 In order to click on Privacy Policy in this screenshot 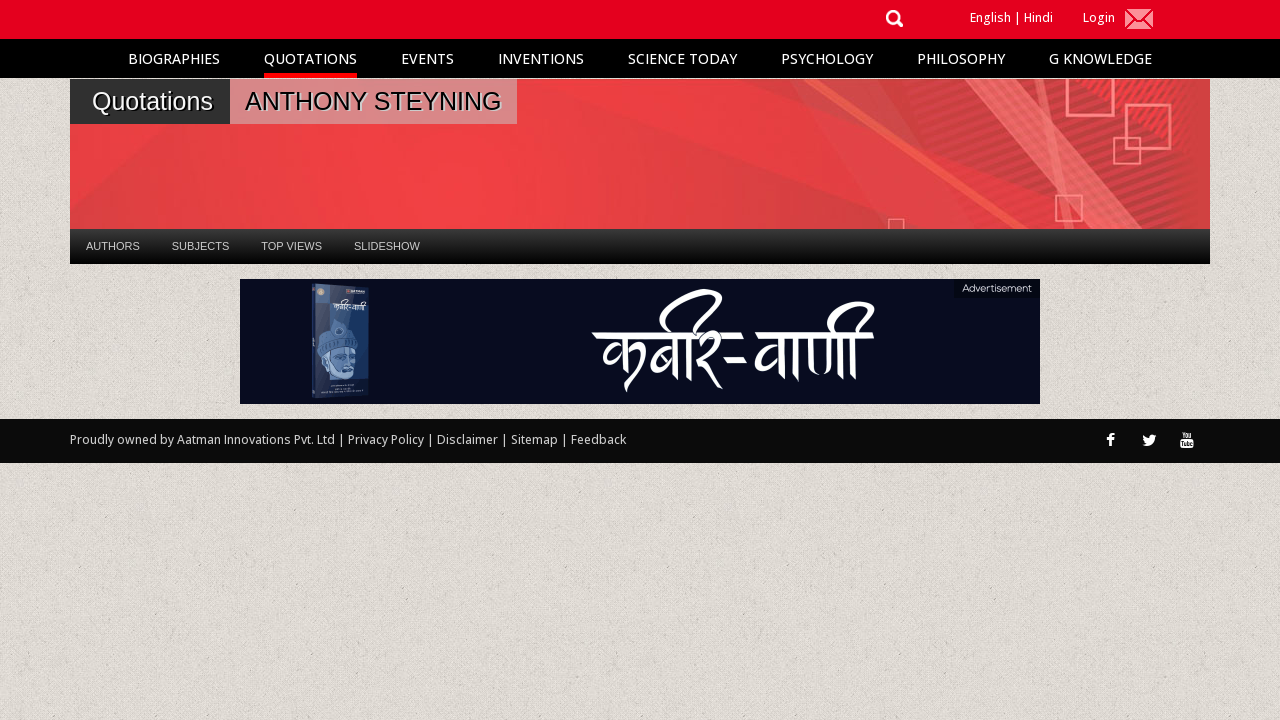, I will do `click(387, 439)`.